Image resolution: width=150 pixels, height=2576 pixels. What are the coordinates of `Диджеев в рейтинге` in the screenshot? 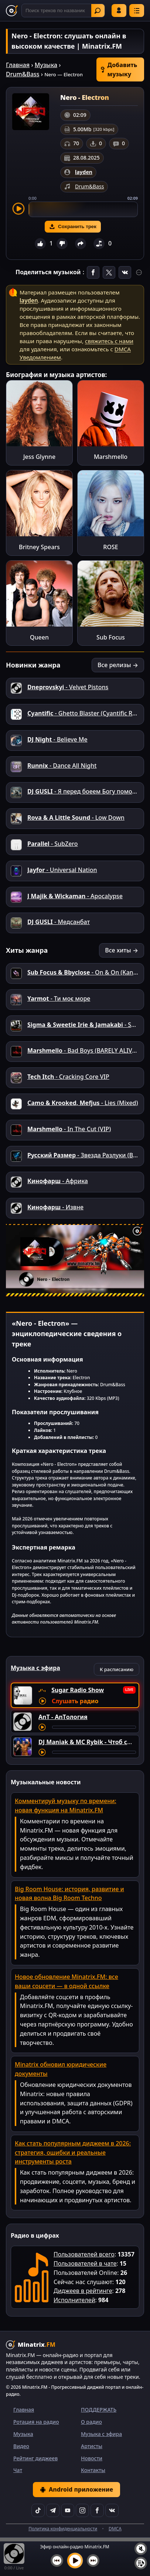 It's located at (83, 2291).